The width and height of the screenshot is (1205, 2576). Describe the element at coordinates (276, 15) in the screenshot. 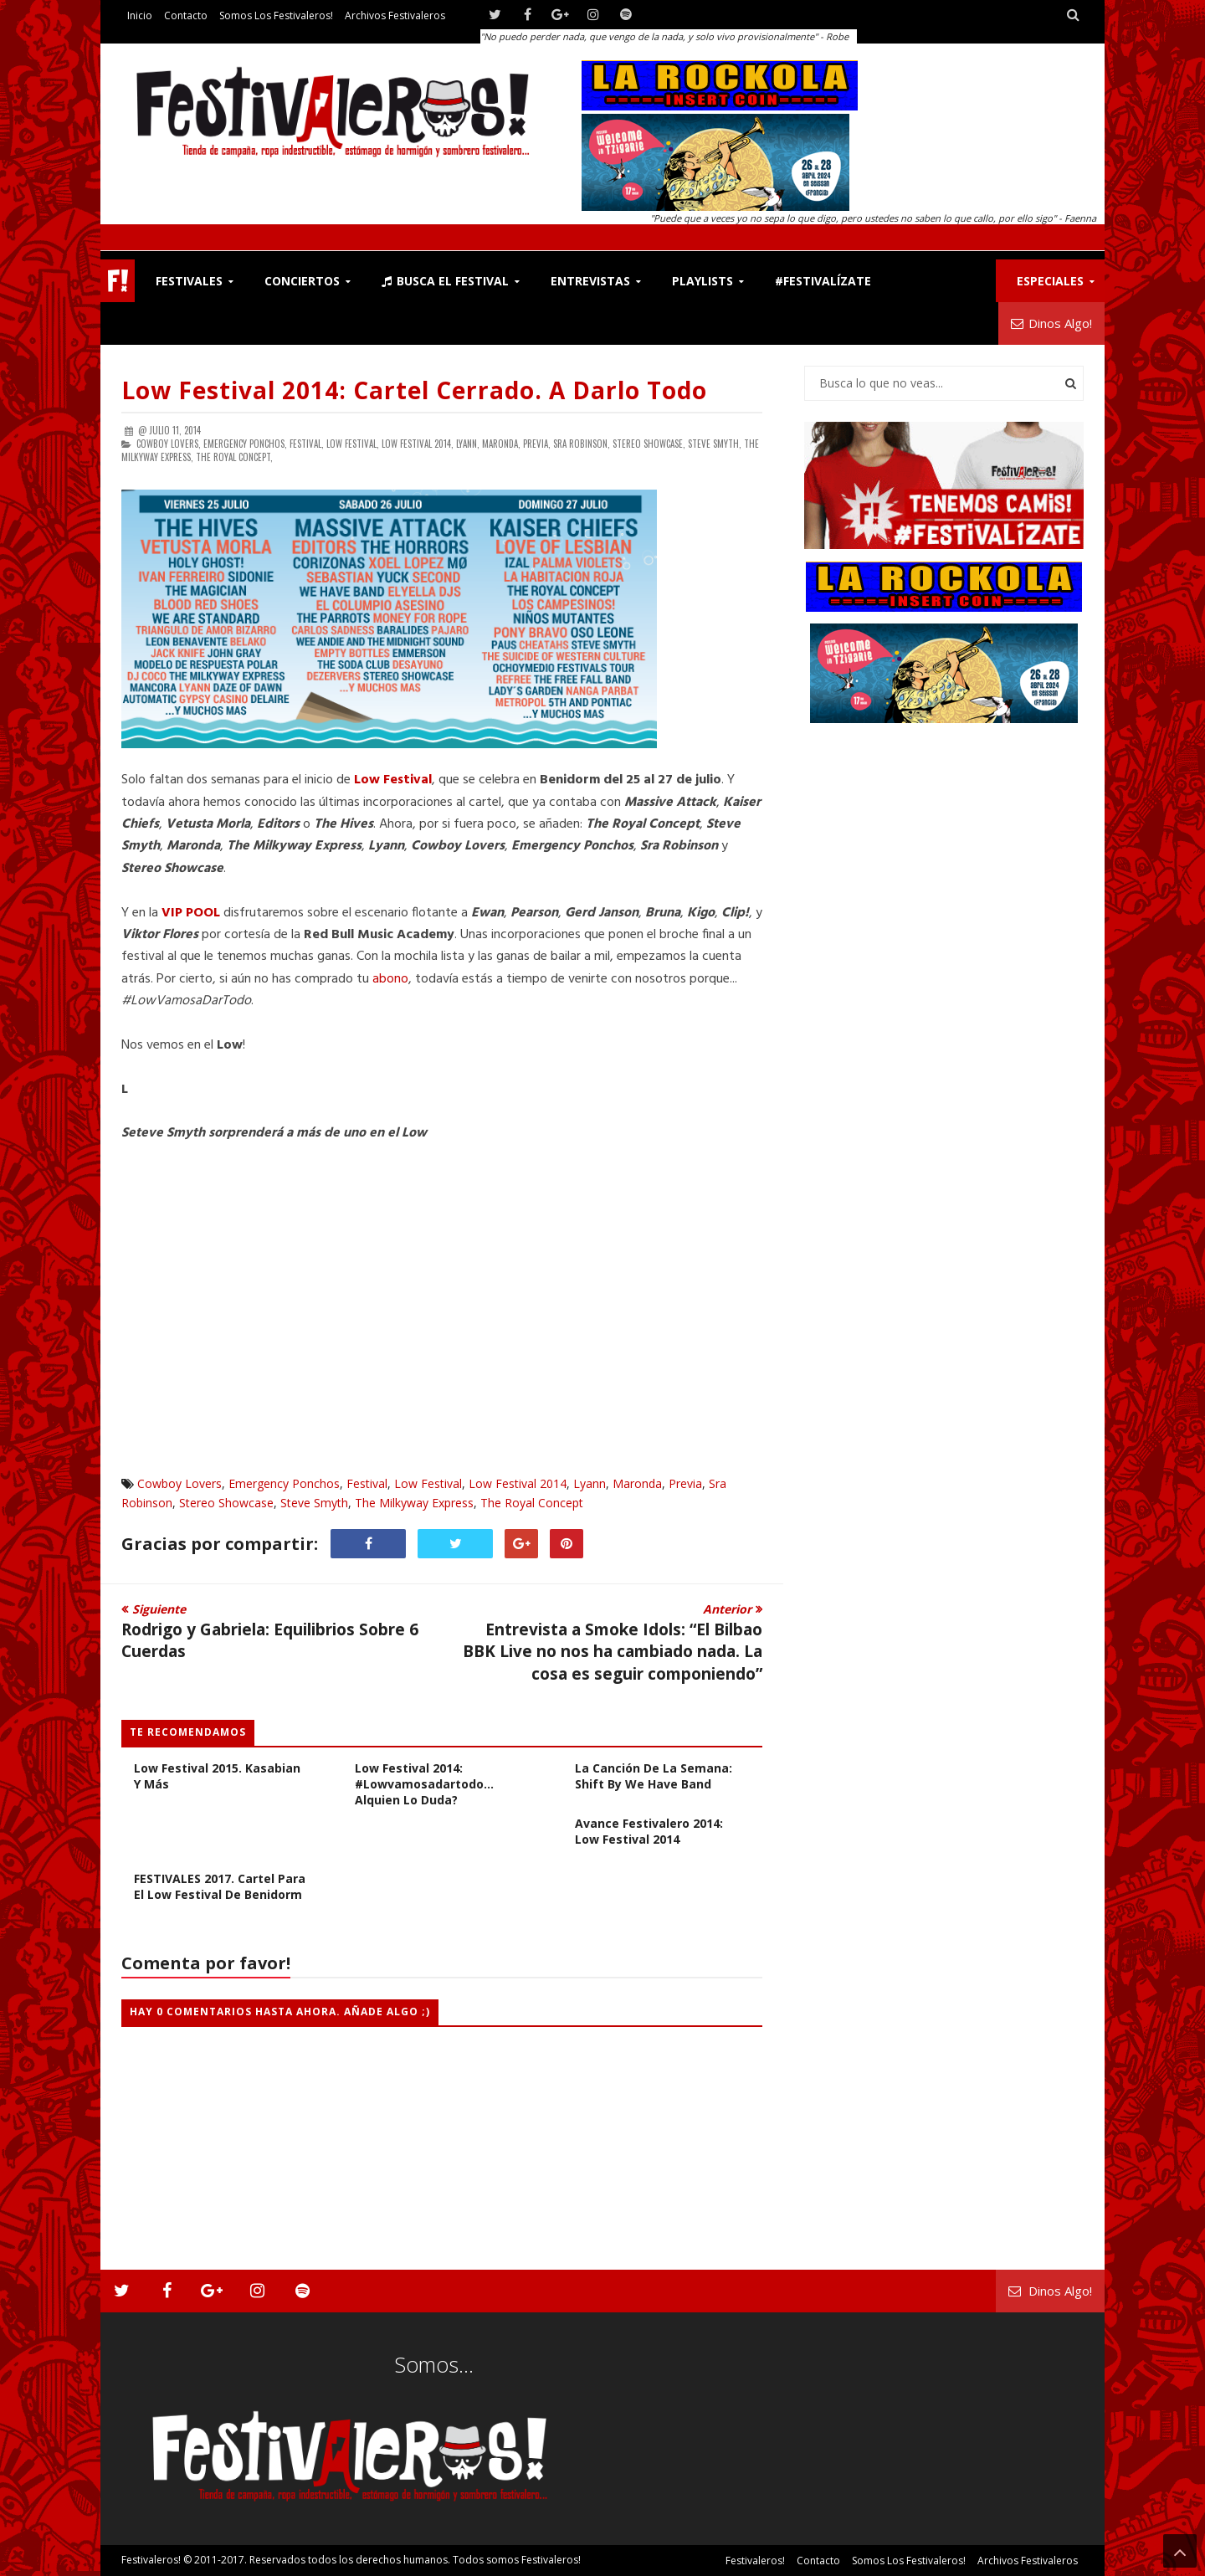

I see `Somos los Festivaleros!` at that location.